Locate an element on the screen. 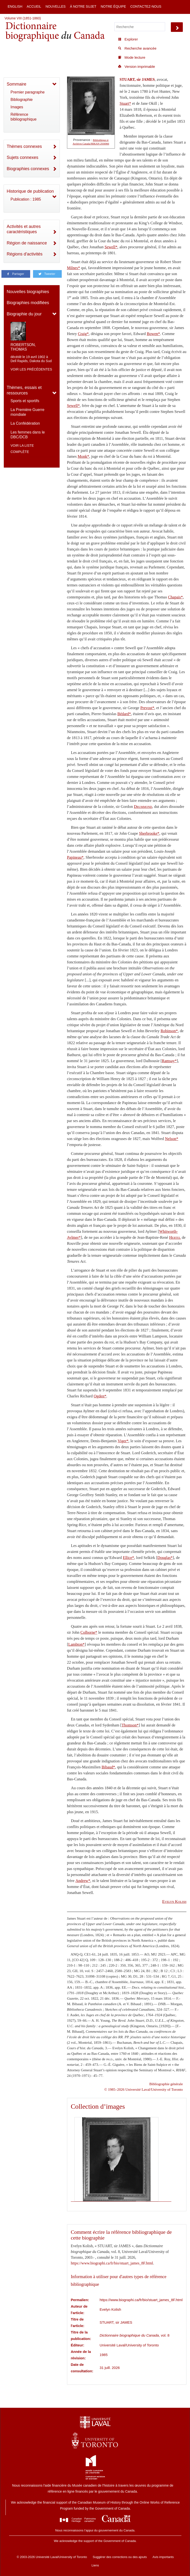  Bowen* is located at coordinates (153, 333).